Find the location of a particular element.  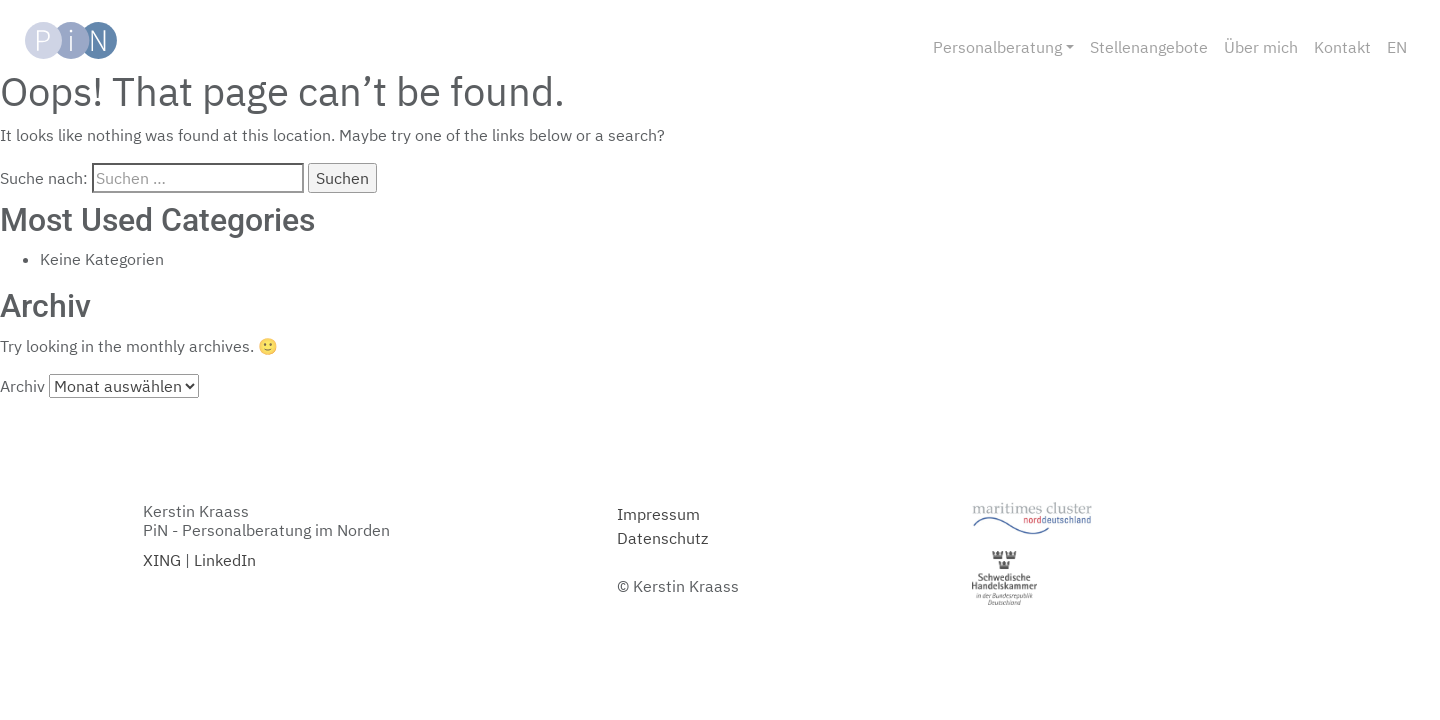

Stellenangebote is located at coordinates (1149, 47).